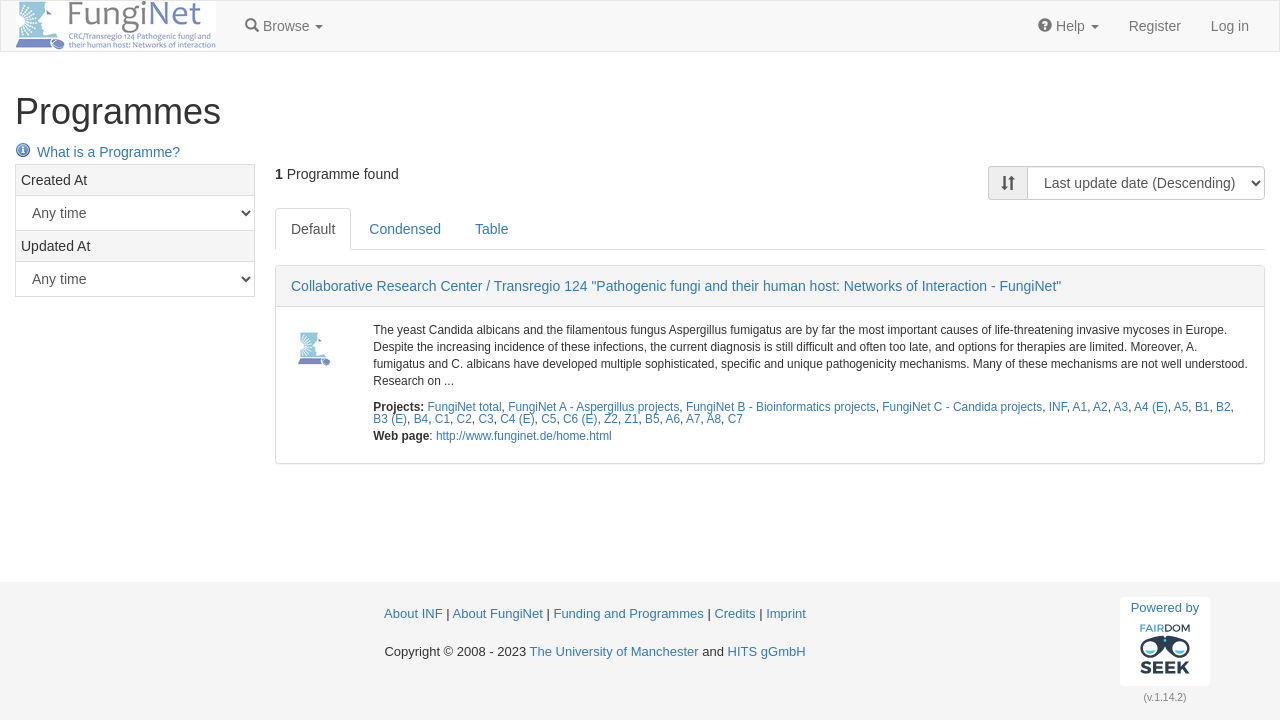 Image resolution: width=1280 pixels, height=720 pixels. Describe the element at coordinates (405, 229) in the screenshot. I see `Condensed` at that location.